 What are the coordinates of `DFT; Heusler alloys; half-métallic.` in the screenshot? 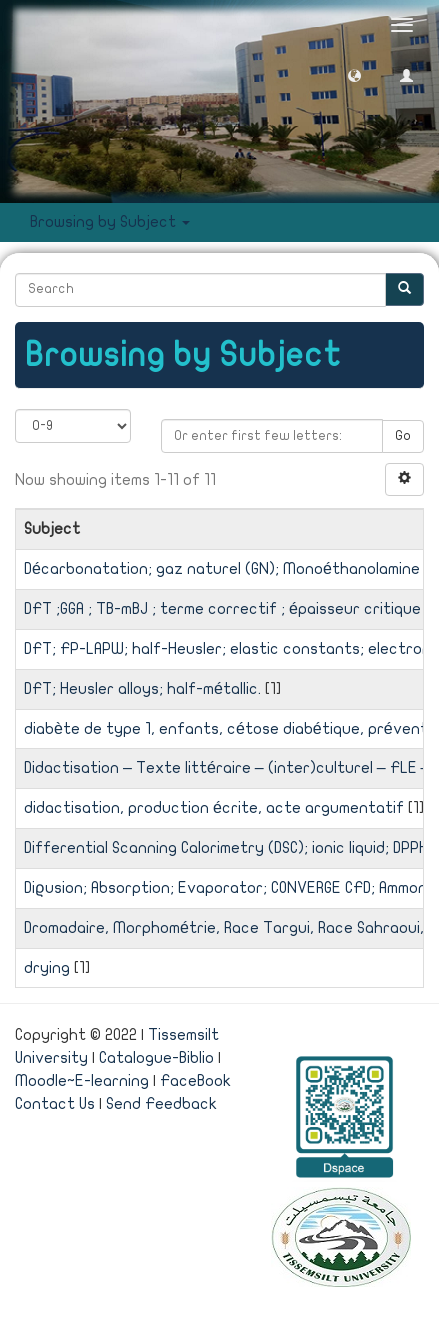 It's located at (142, 689).